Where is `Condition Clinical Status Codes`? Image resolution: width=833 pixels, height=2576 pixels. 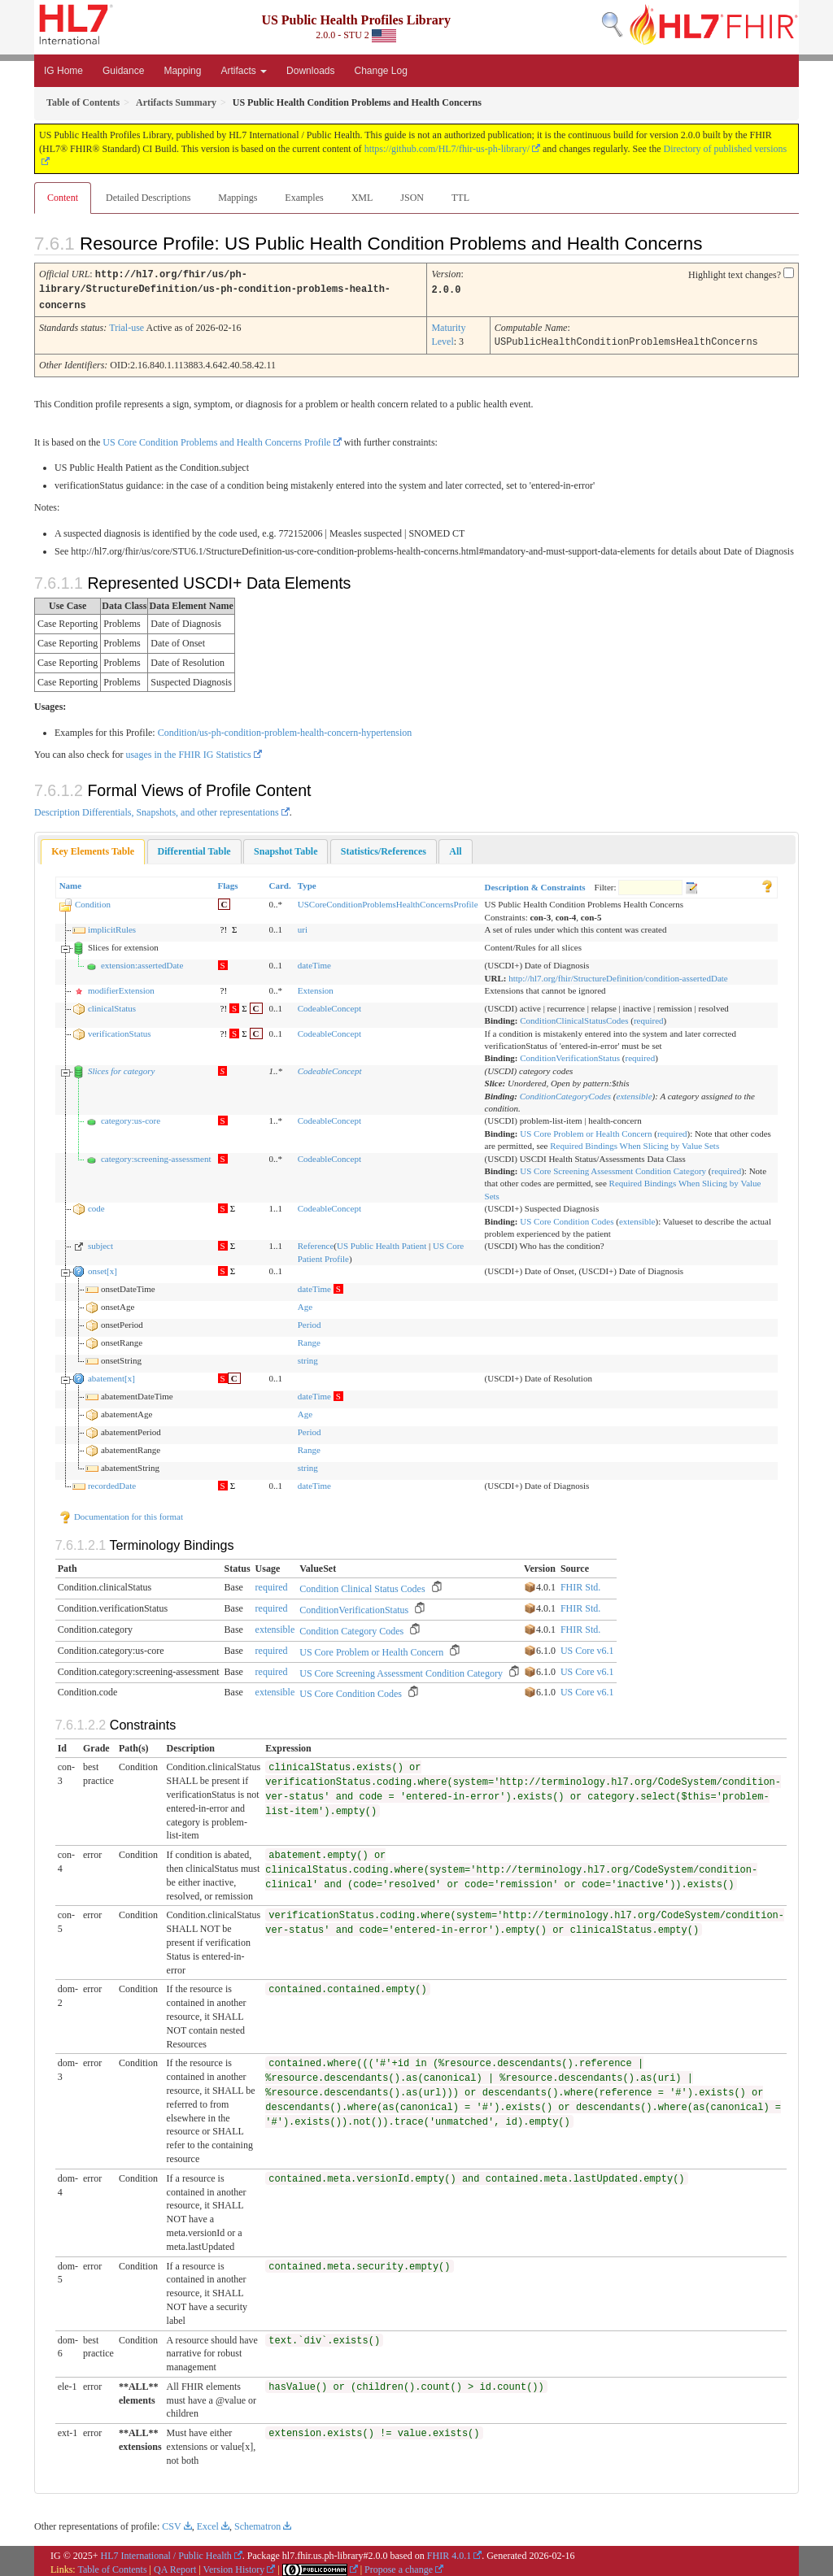 Condition Clinical Status Codes is located at coordinates (362, 1585).